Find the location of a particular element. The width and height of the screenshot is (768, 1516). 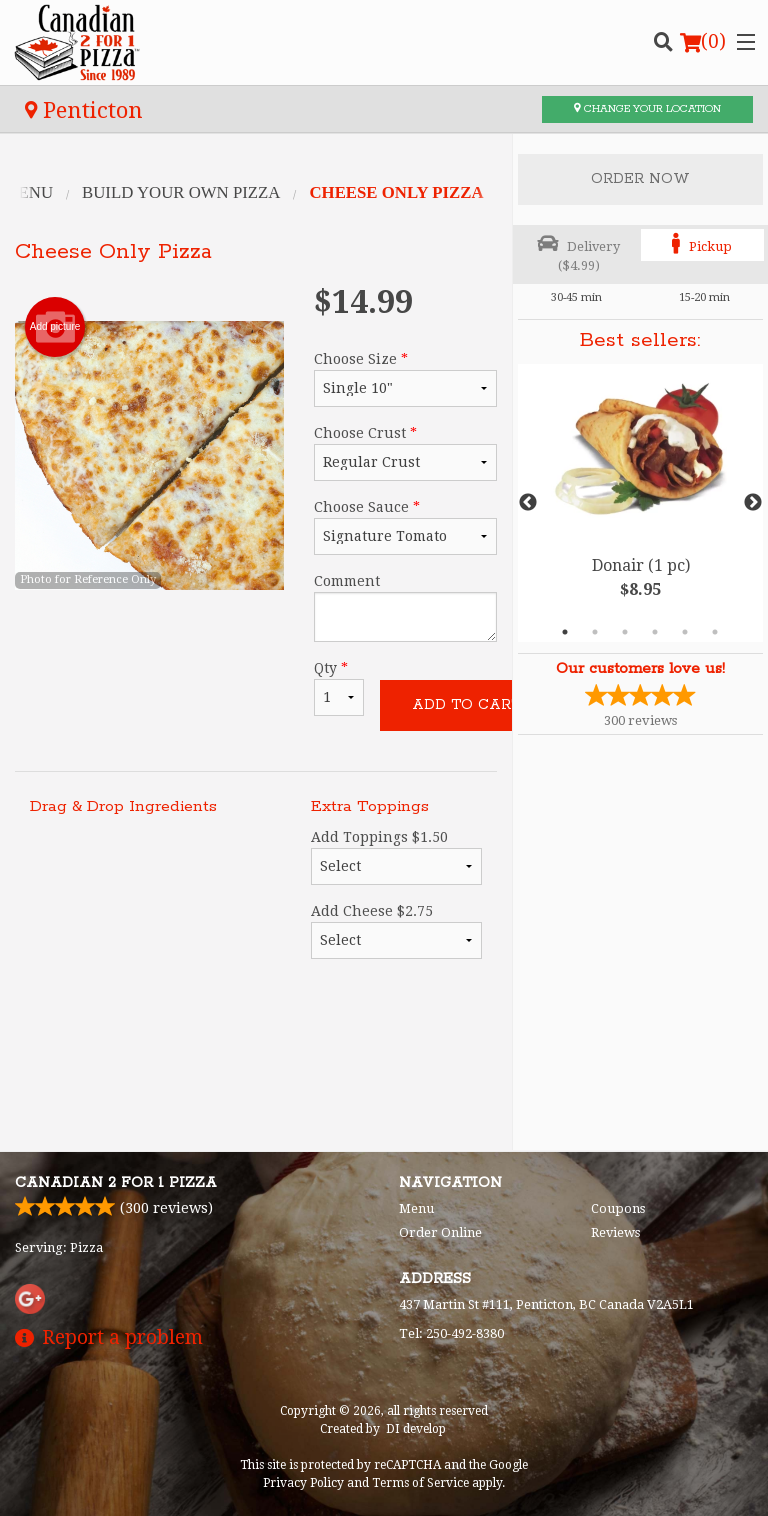

1 [tab] is located at coordinates (565, 632).